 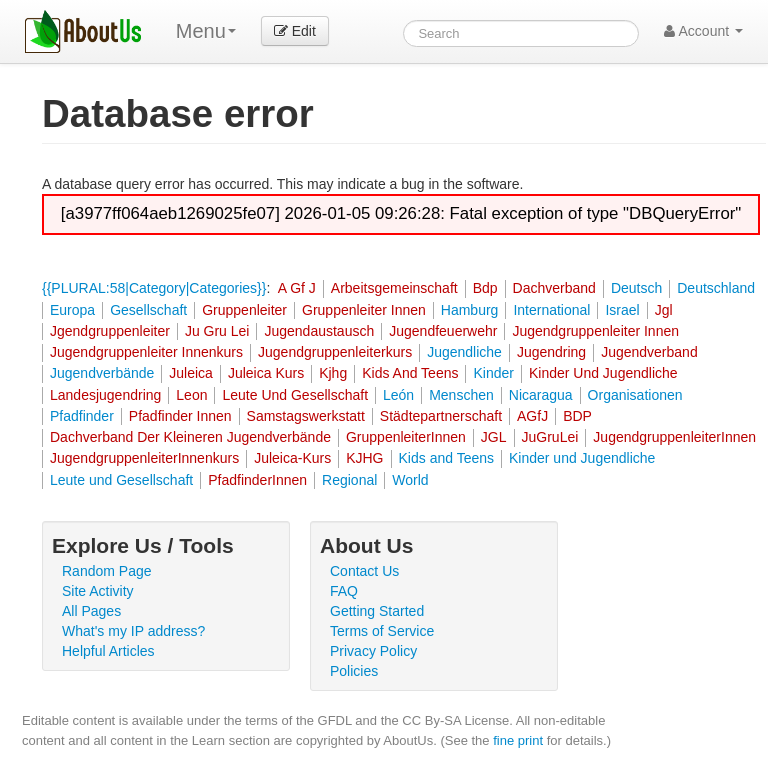 I want to click on What's my IP address?, so click(x=133, y=631).